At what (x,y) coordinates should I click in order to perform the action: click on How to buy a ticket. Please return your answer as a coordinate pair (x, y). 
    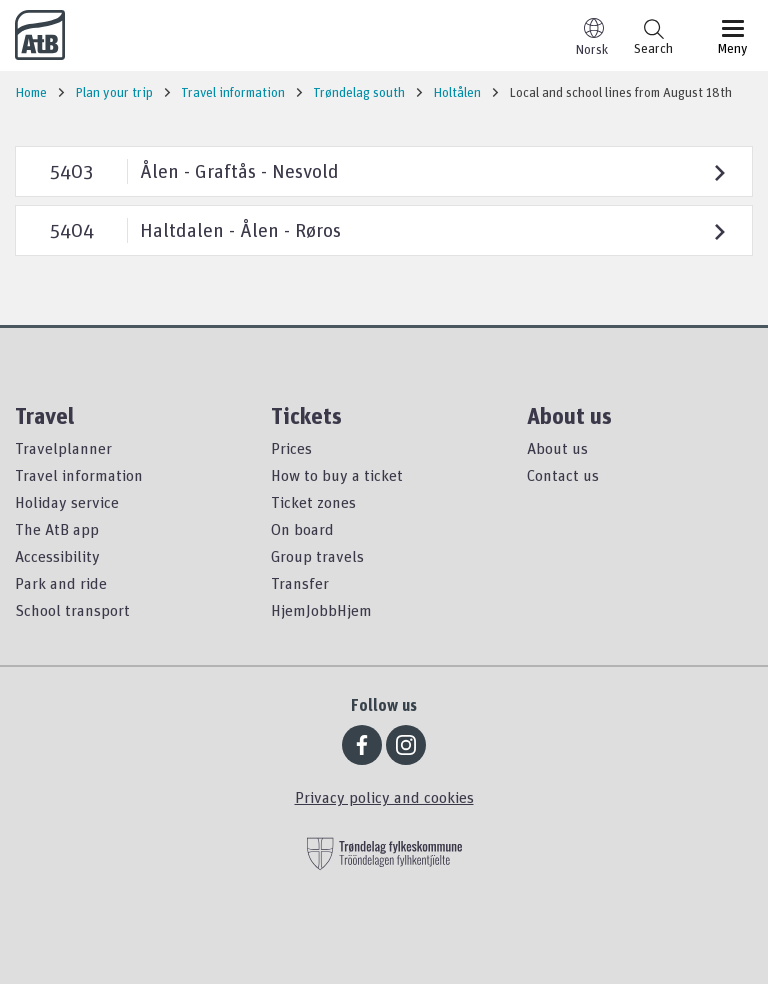
    Looking at the image, I should click on (337, 475).